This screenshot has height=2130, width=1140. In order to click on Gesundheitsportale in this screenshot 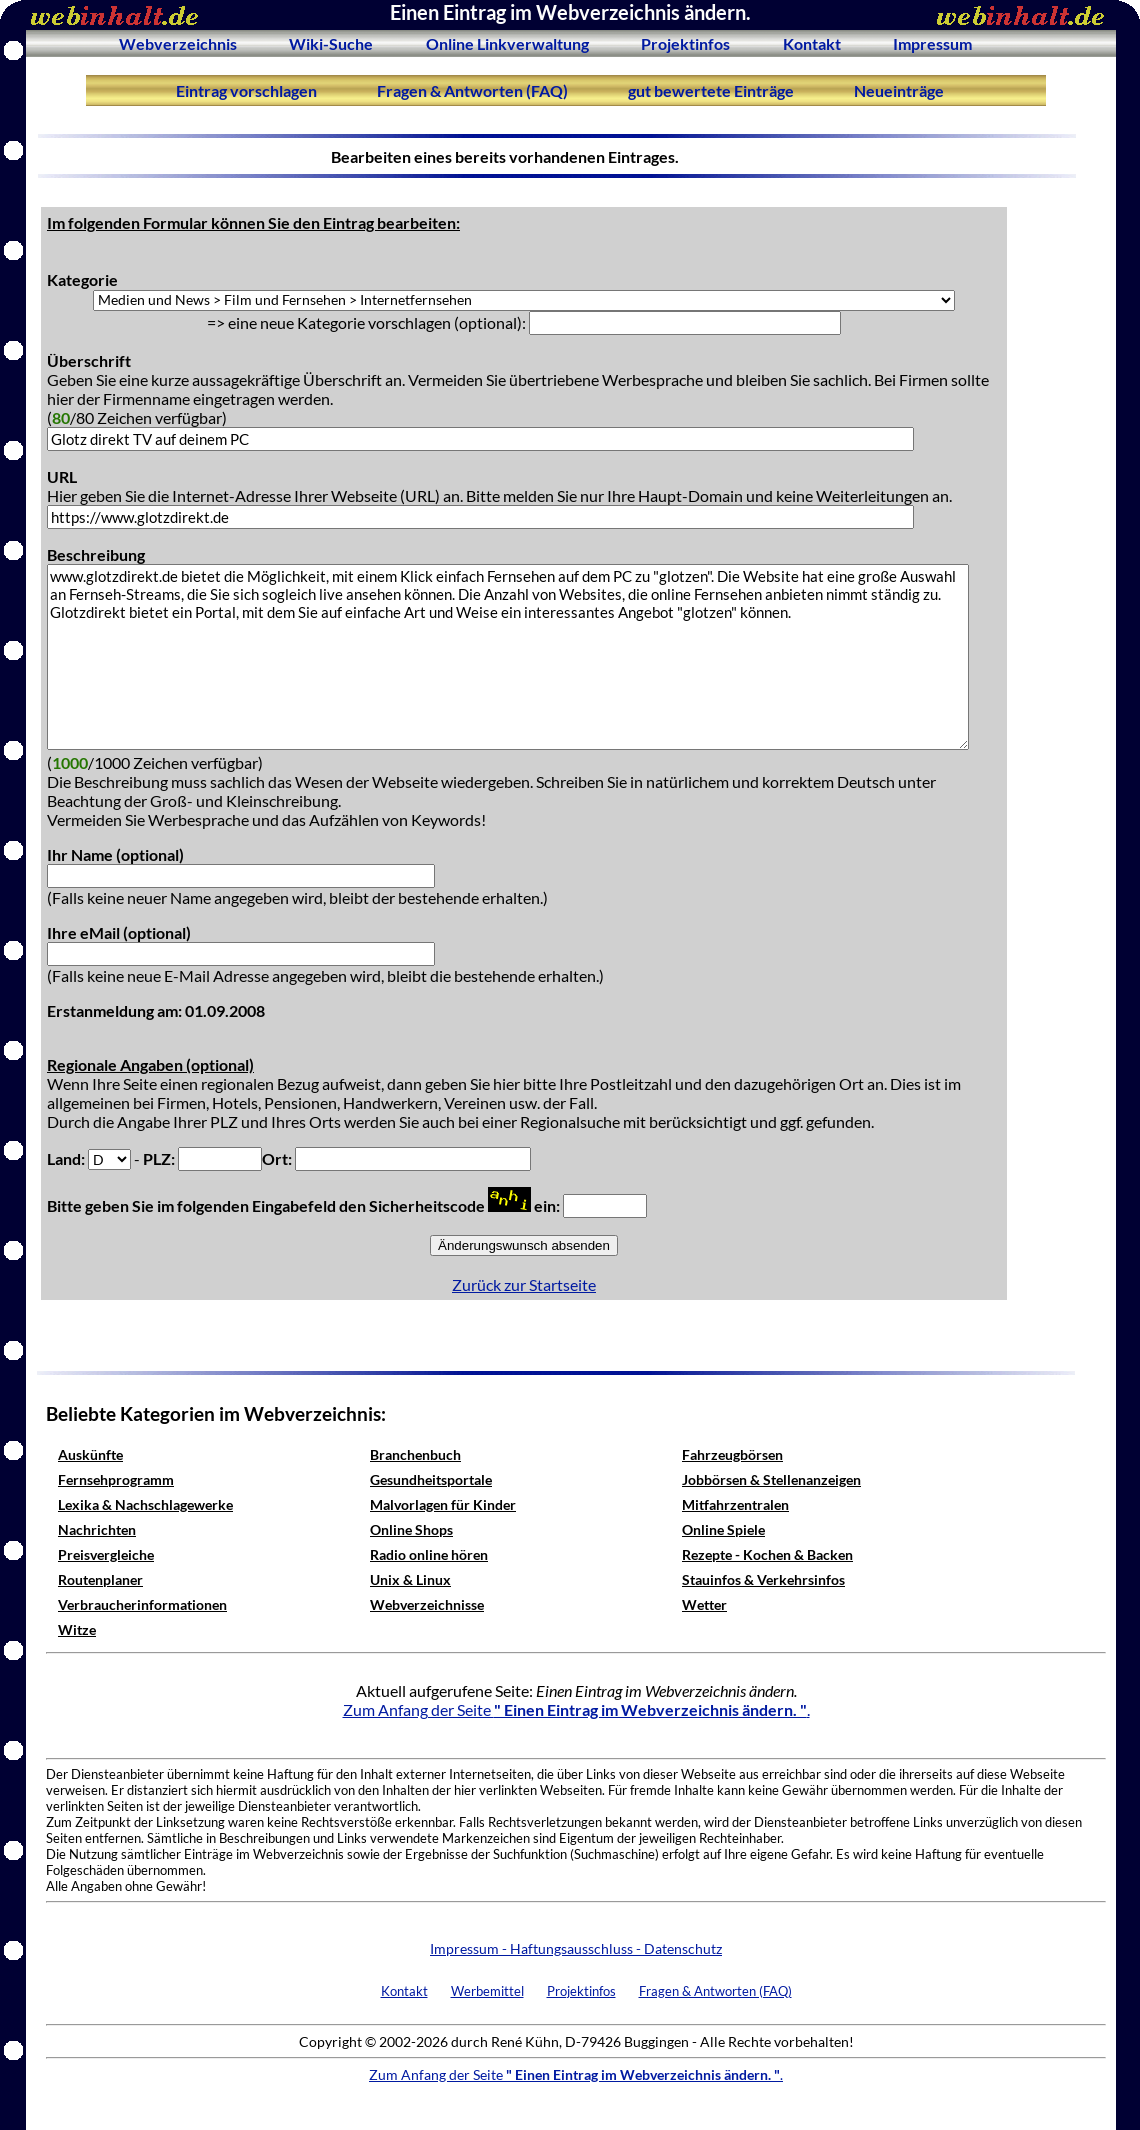, I will do `click(431, 1479)`.